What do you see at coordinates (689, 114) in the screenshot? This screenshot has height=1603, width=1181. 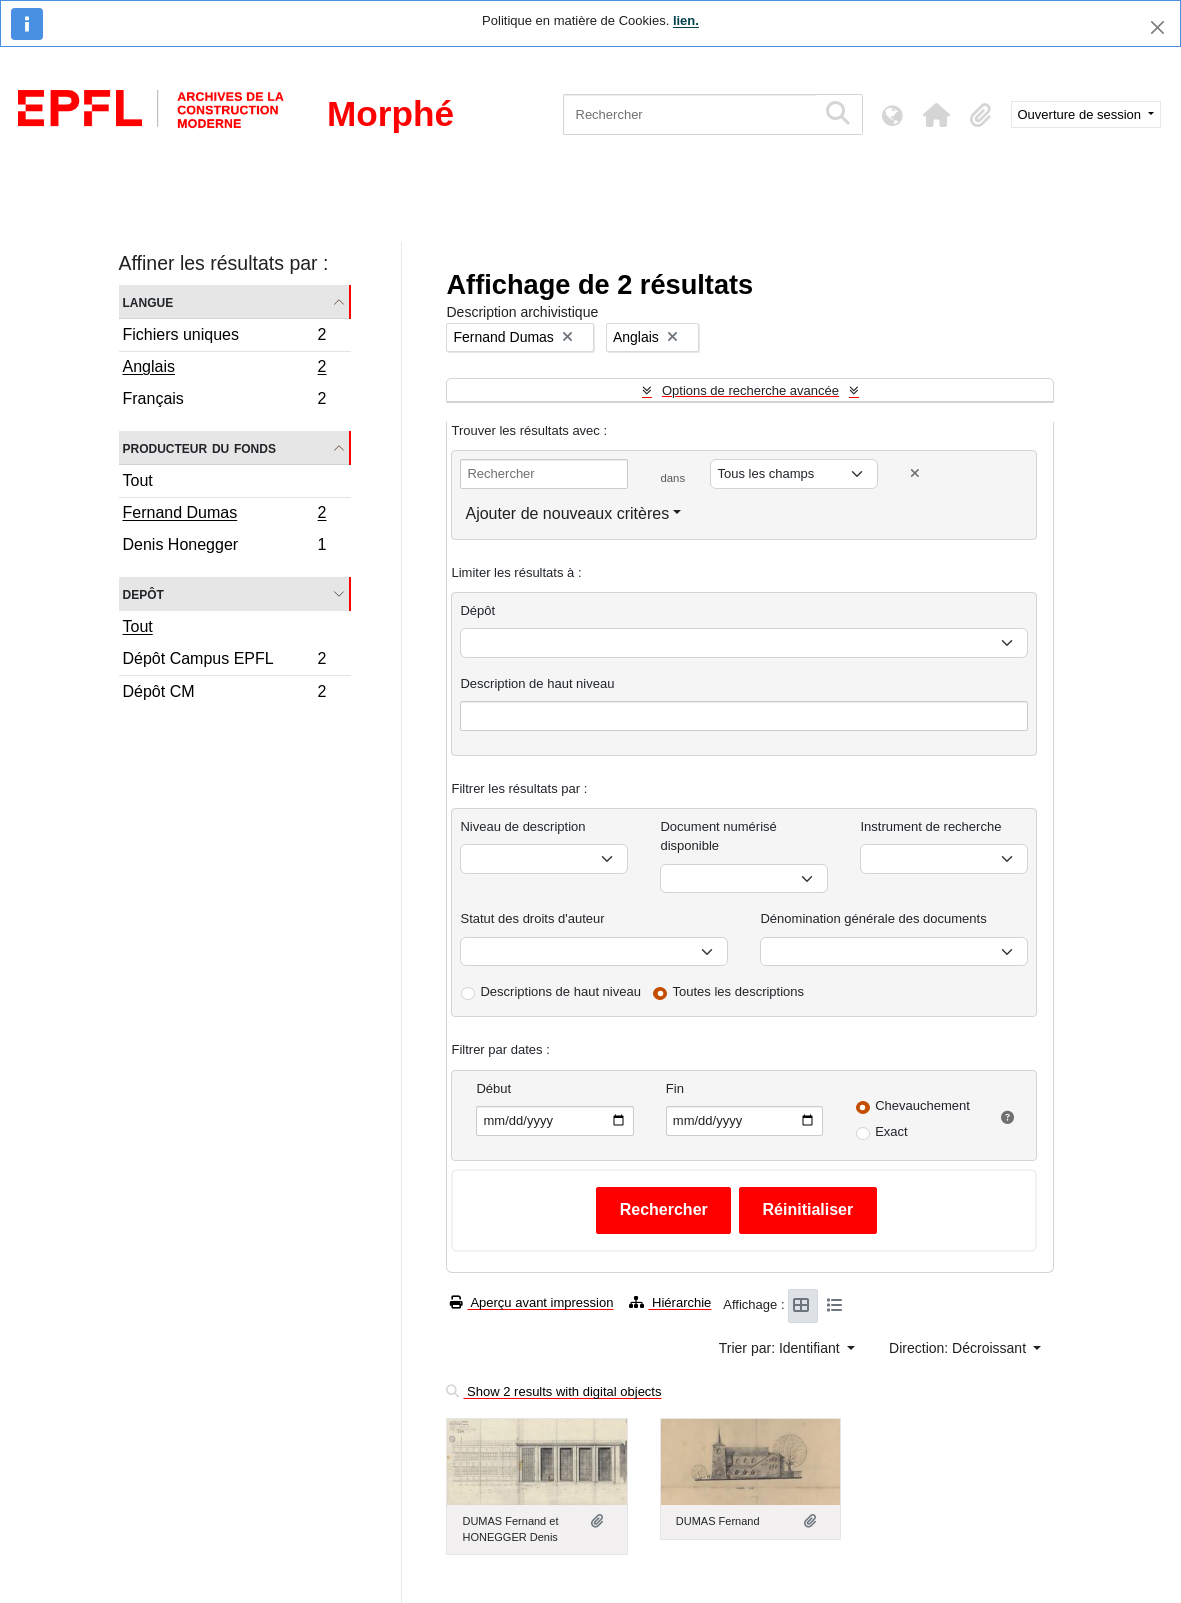 I see `[Rechercher]` at bounding box center [689, 114].